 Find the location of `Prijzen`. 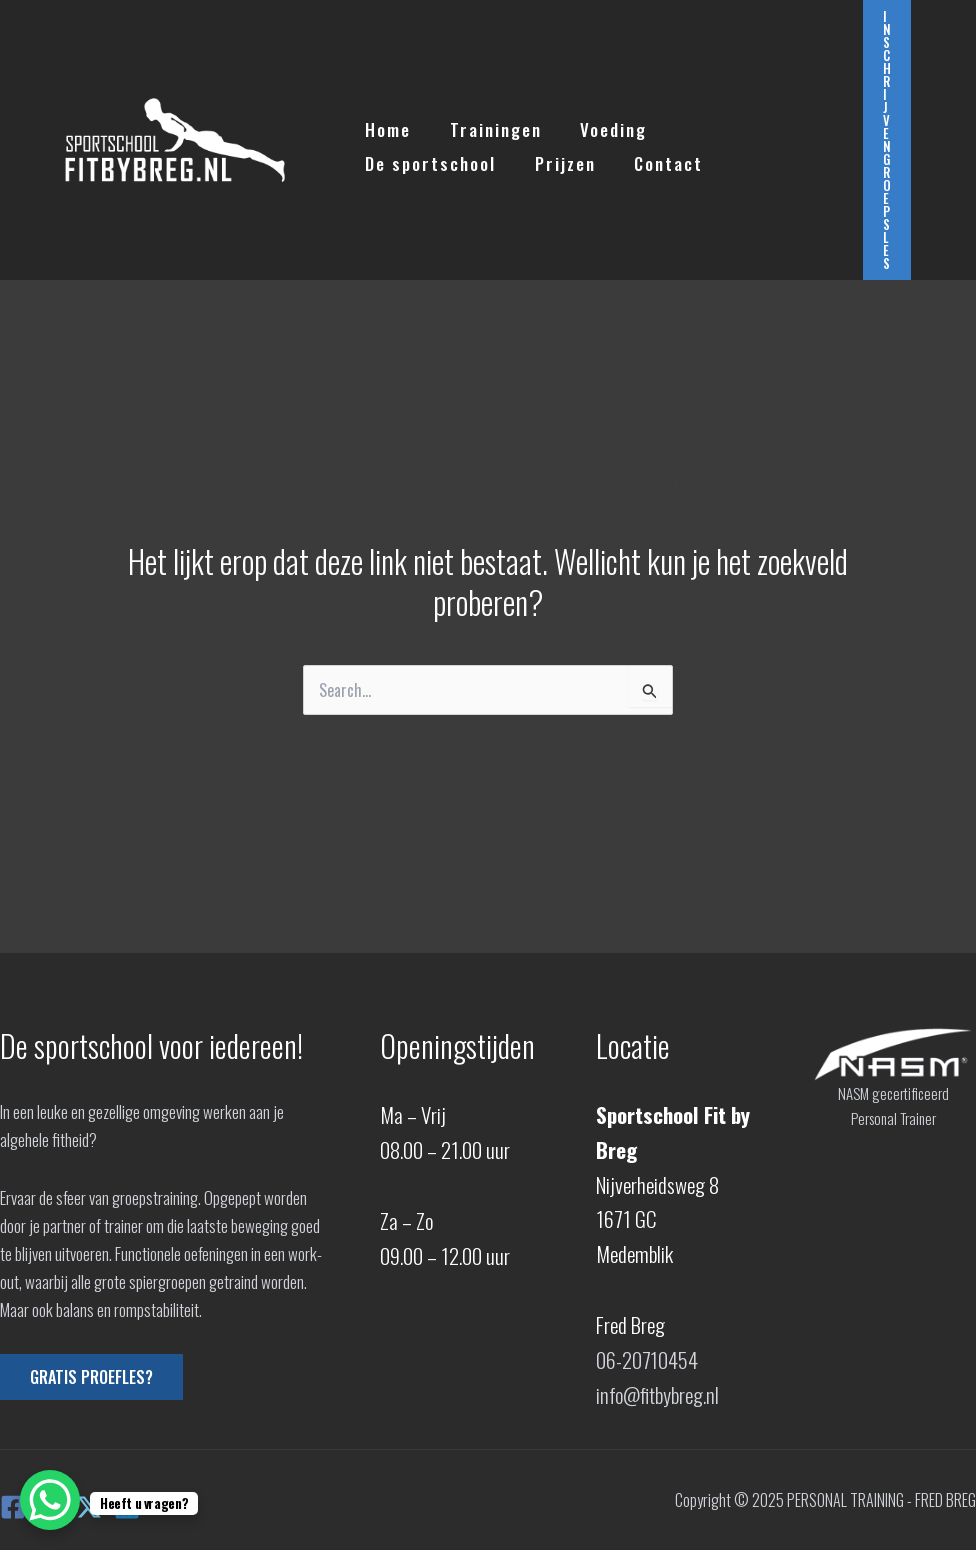

Prijzen is located at coordinates (393, 157).